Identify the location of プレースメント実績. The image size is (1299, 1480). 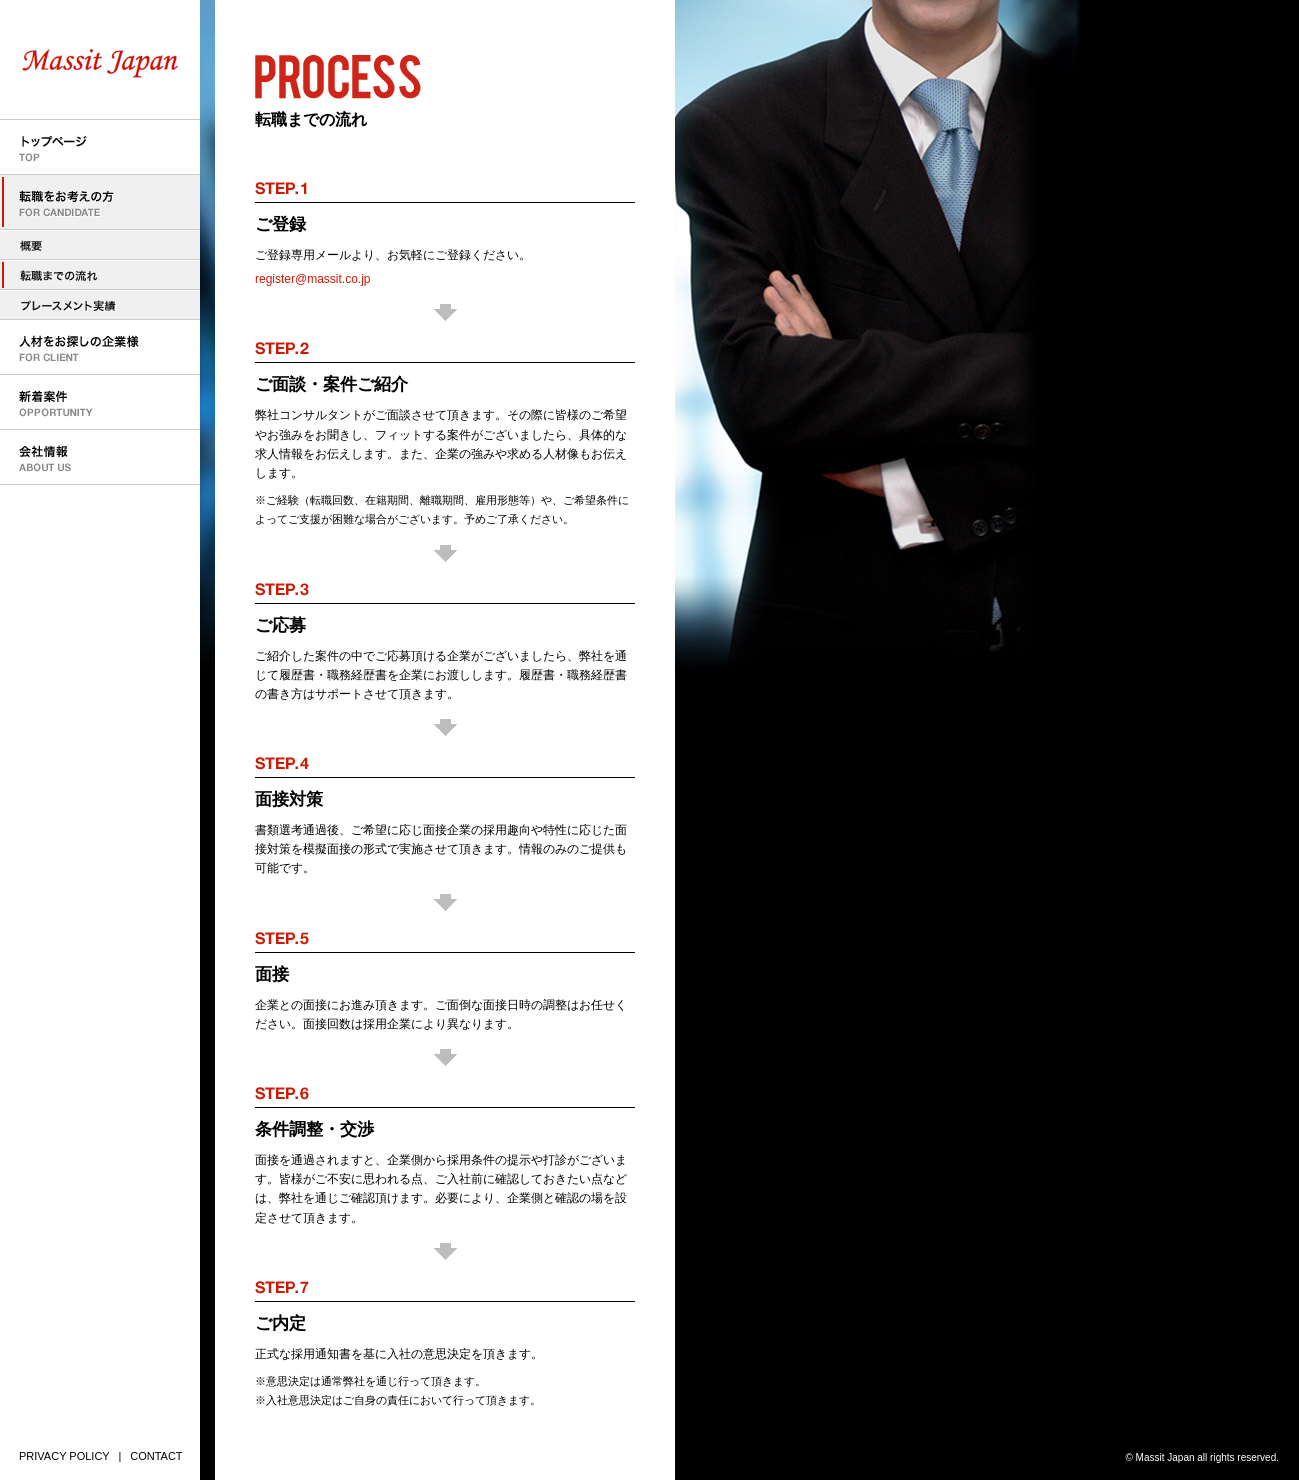
(100, 305).